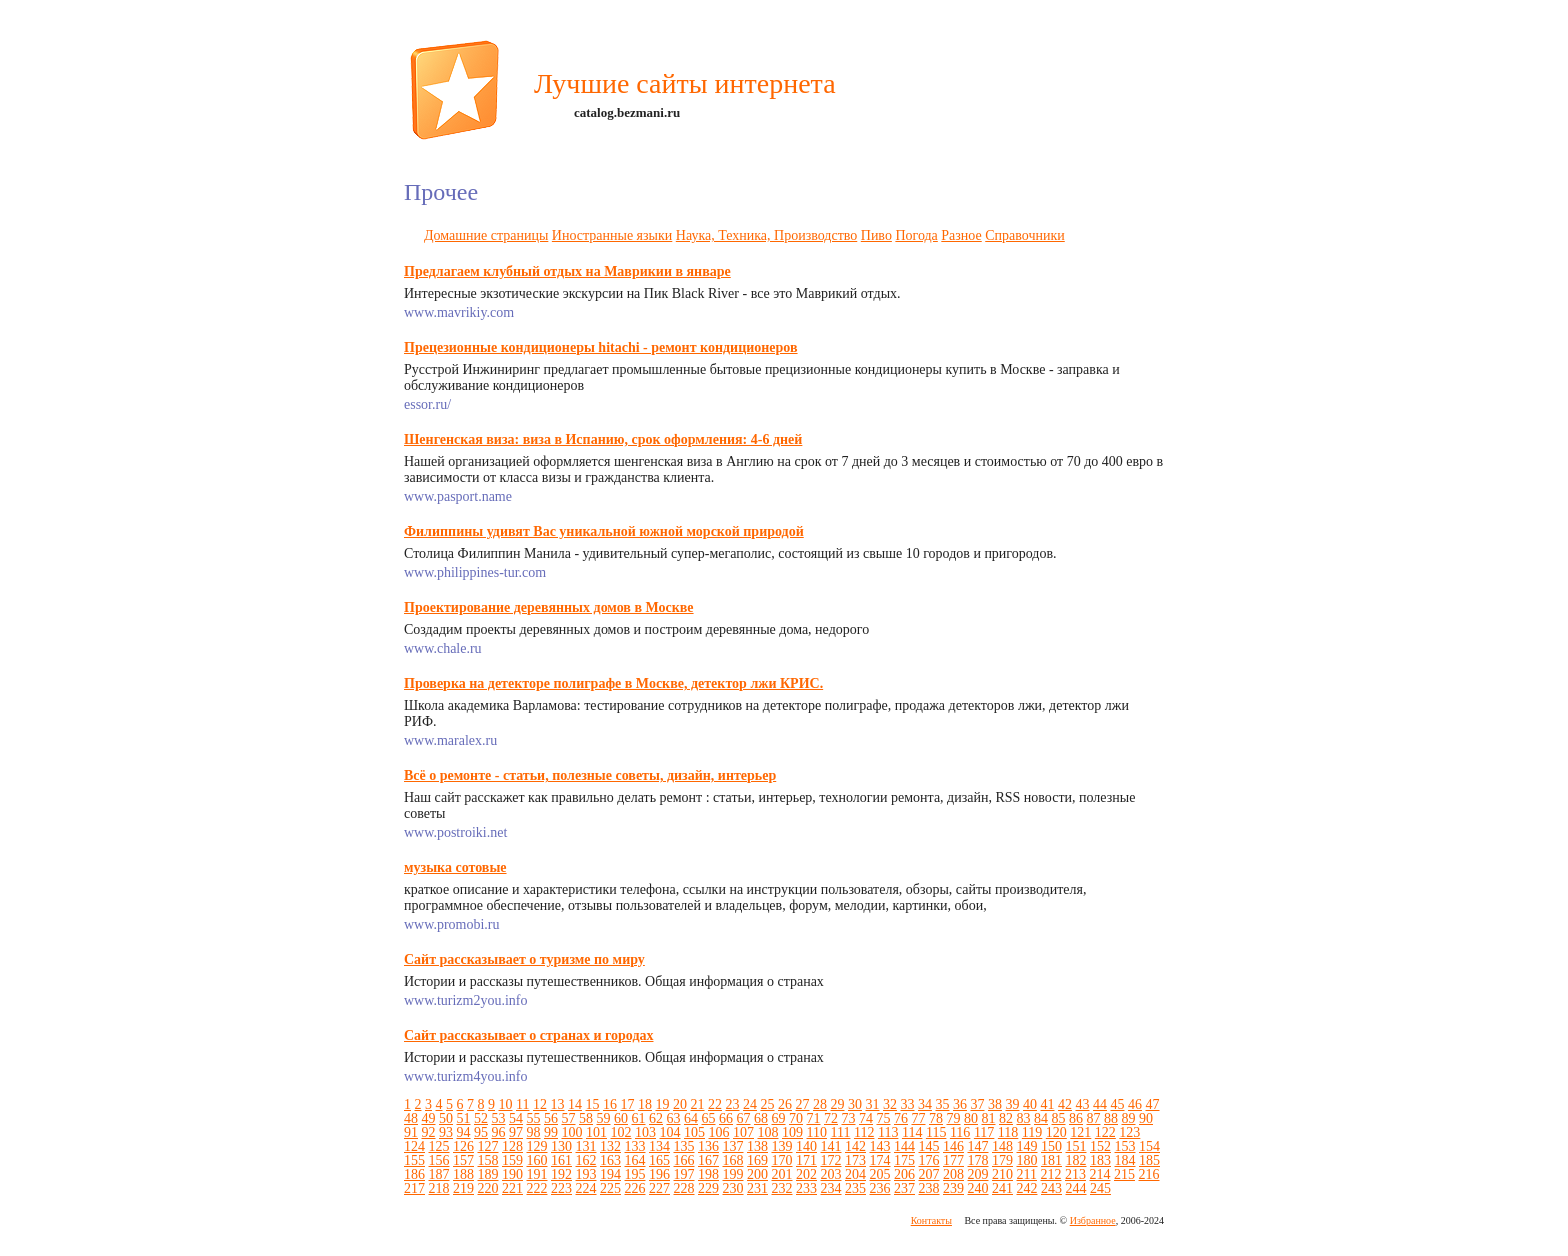  Describe the element at coordinates (1025, 235) in the screenshot. I see `Справочники` at that location.